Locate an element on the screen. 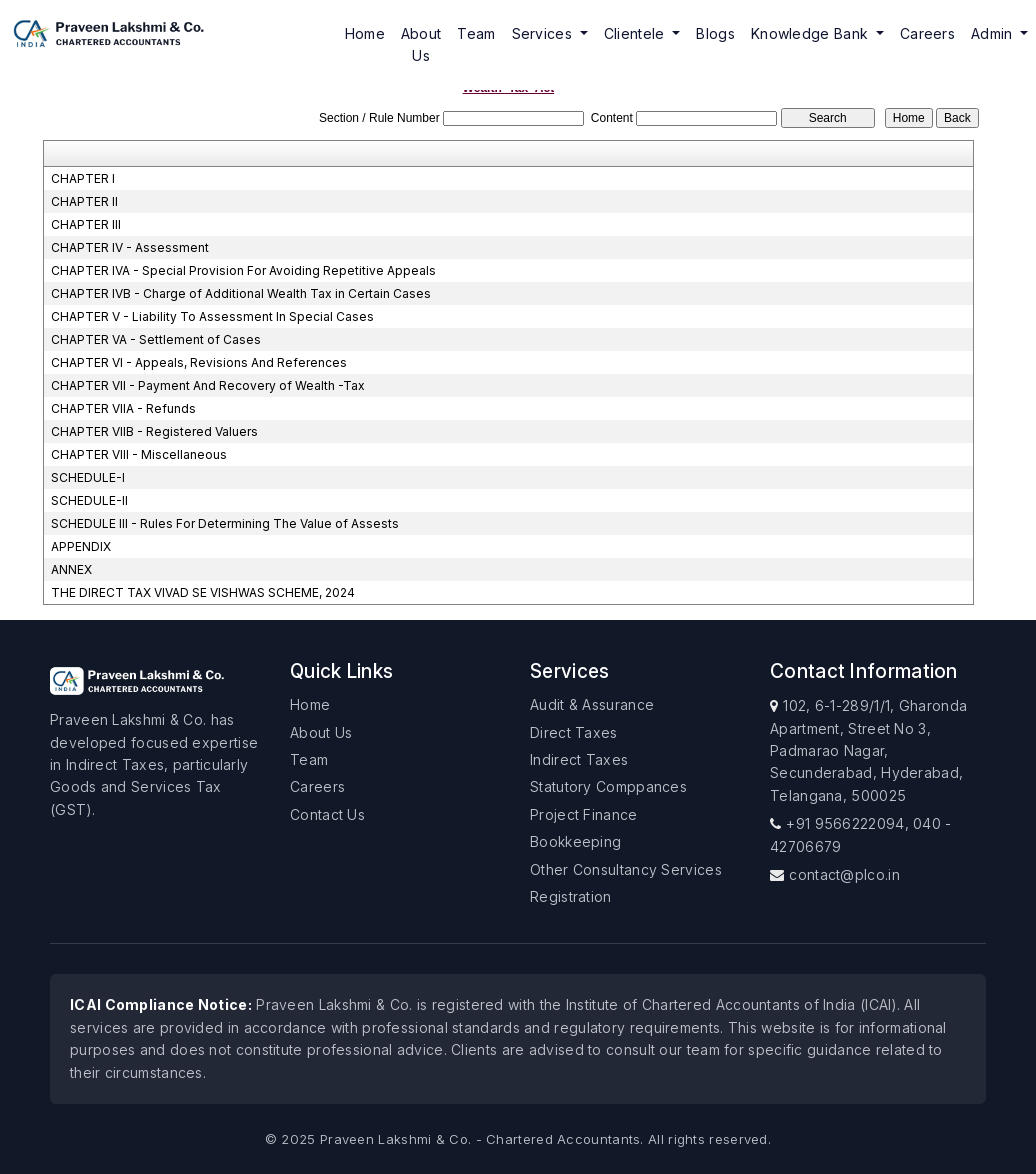 Image resolution: width=1036 pixels, height=1174 pixels. CHAPTER VIIA - Refunds is located at coordinates (123, 408).